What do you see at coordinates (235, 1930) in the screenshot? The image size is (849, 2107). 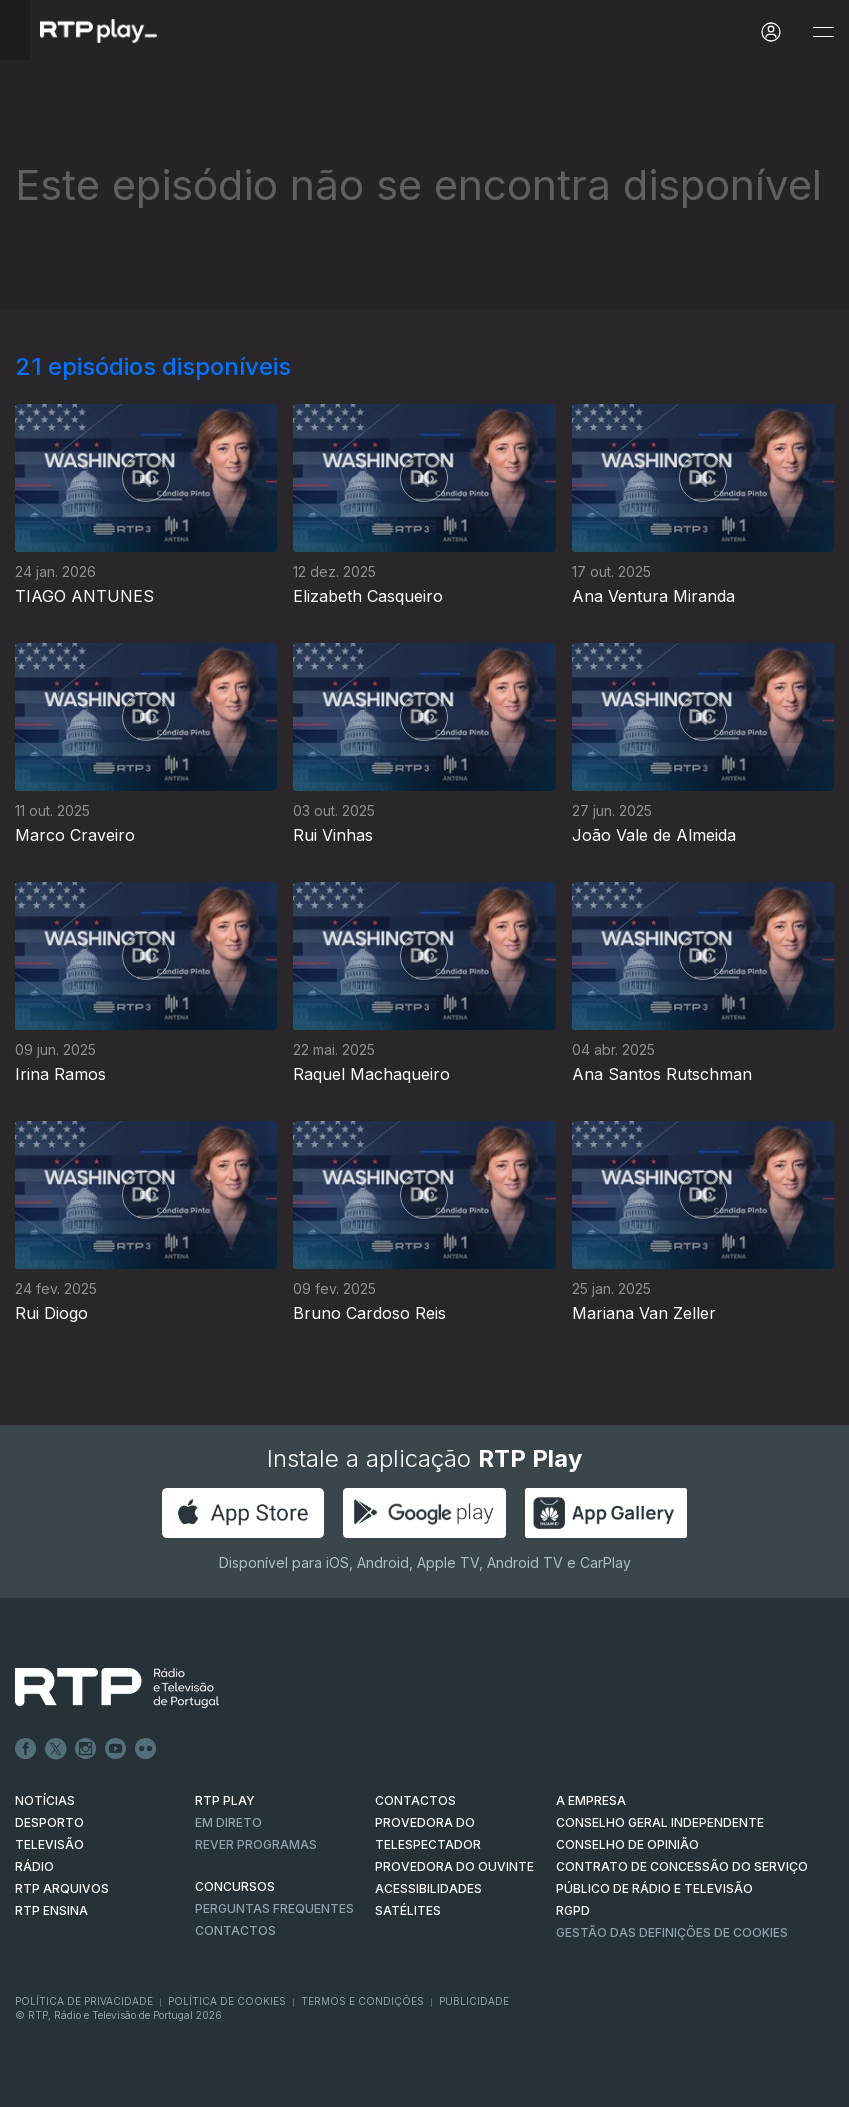 I see `Contactos` at bounding box center [235, 1930].